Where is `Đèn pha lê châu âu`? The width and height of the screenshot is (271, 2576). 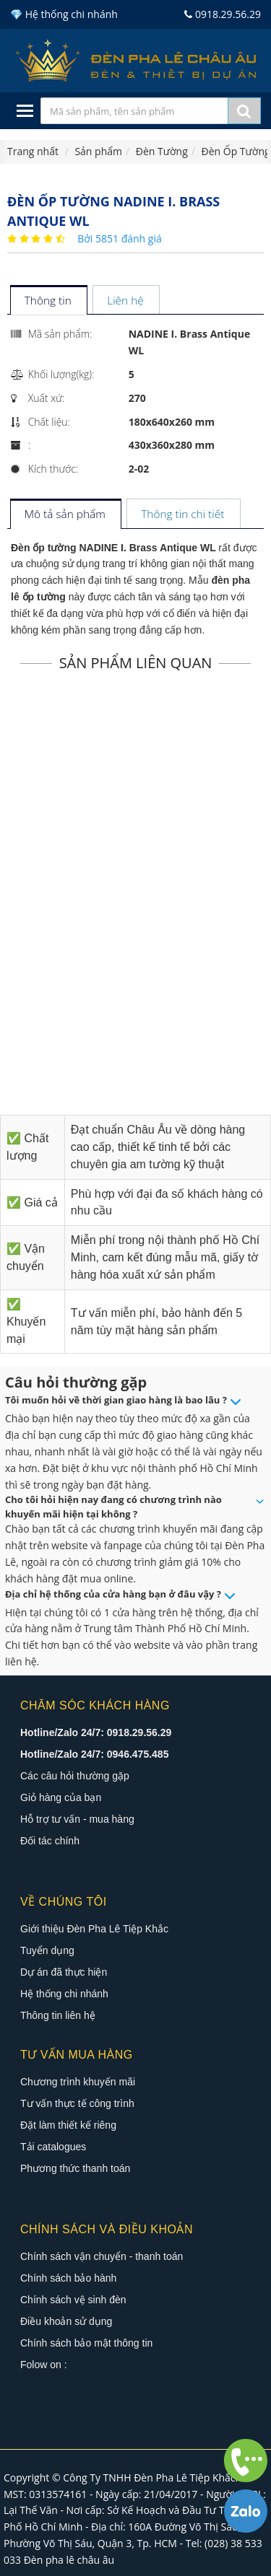
Đèn pha lê châu âu is located at coordinates (69, 2560).